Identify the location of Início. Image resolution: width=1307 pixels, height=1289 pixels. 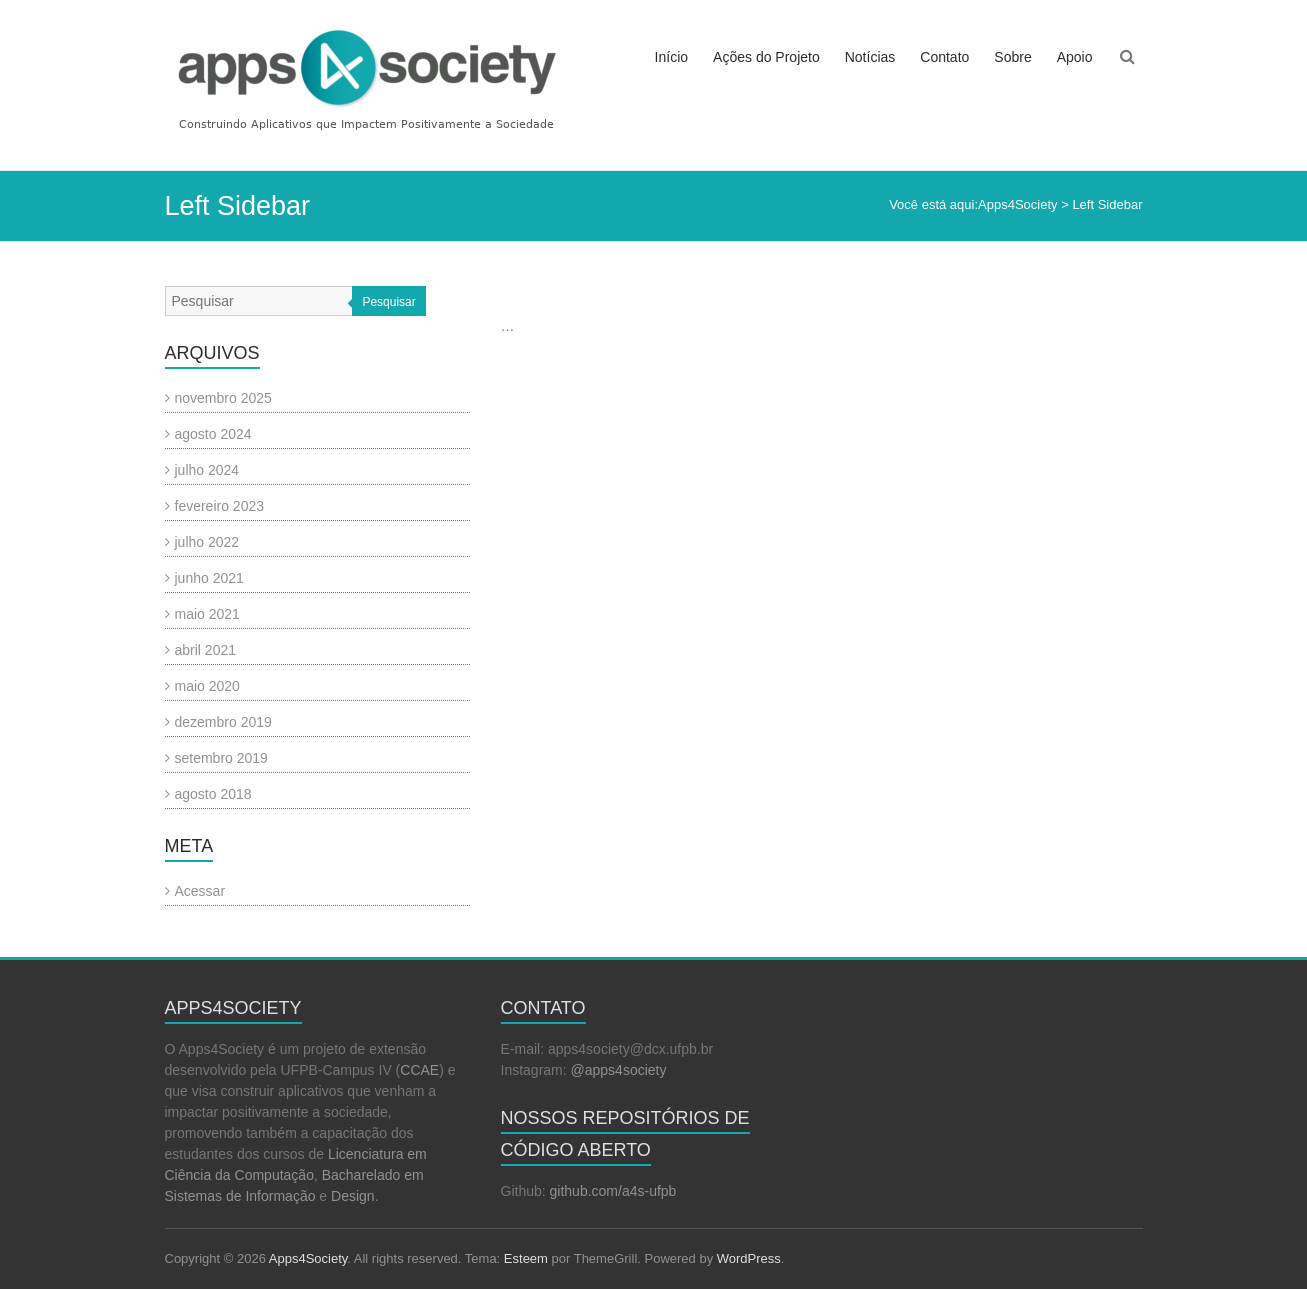
(671, 57).